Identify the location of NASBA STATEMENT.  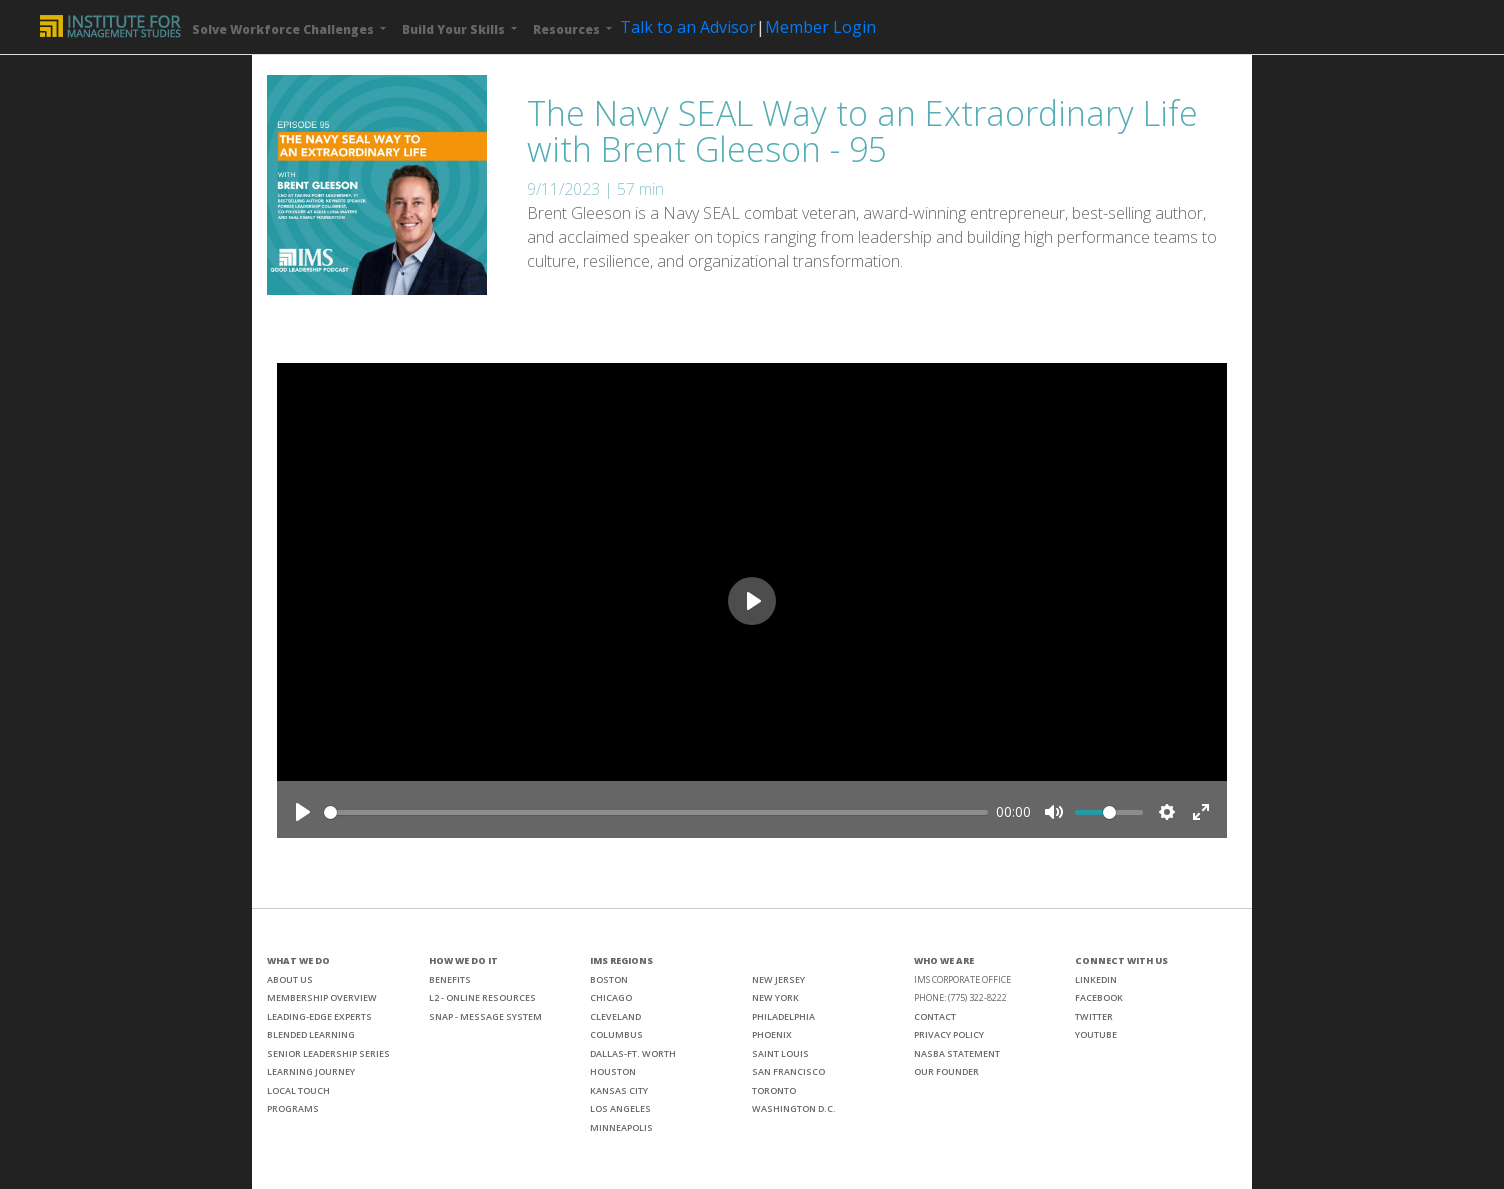
(957, 1053).